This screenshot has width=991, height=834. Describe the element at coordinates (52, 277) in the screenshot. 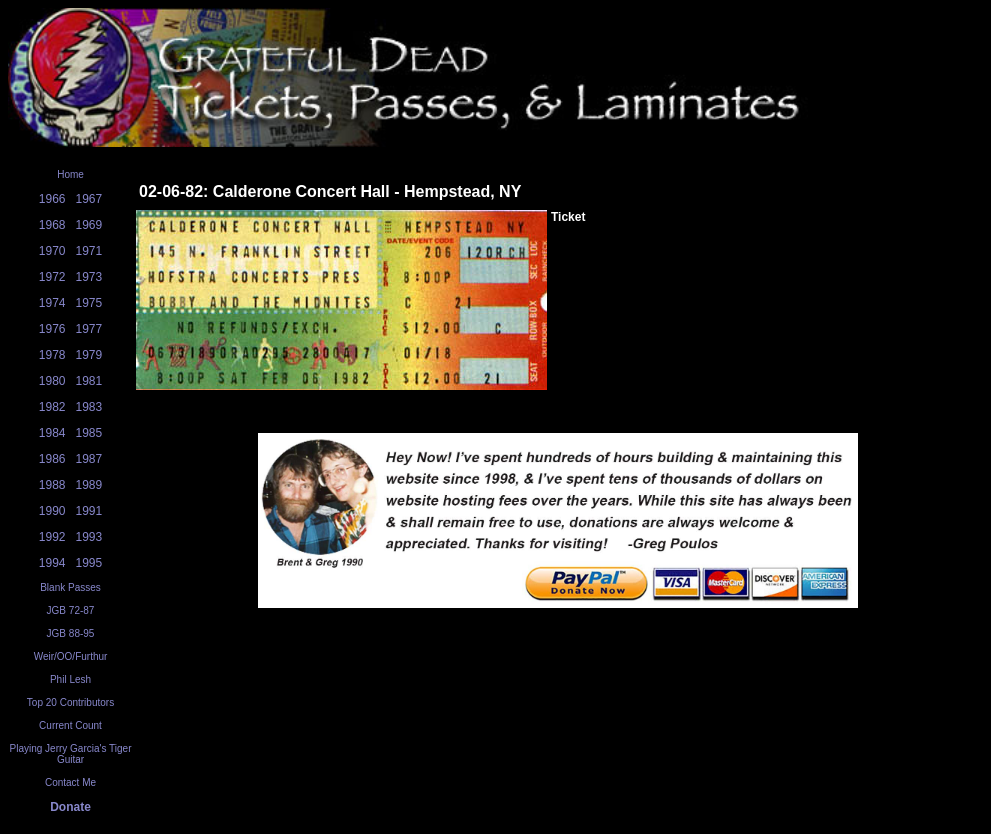

I see `1972` at that location.